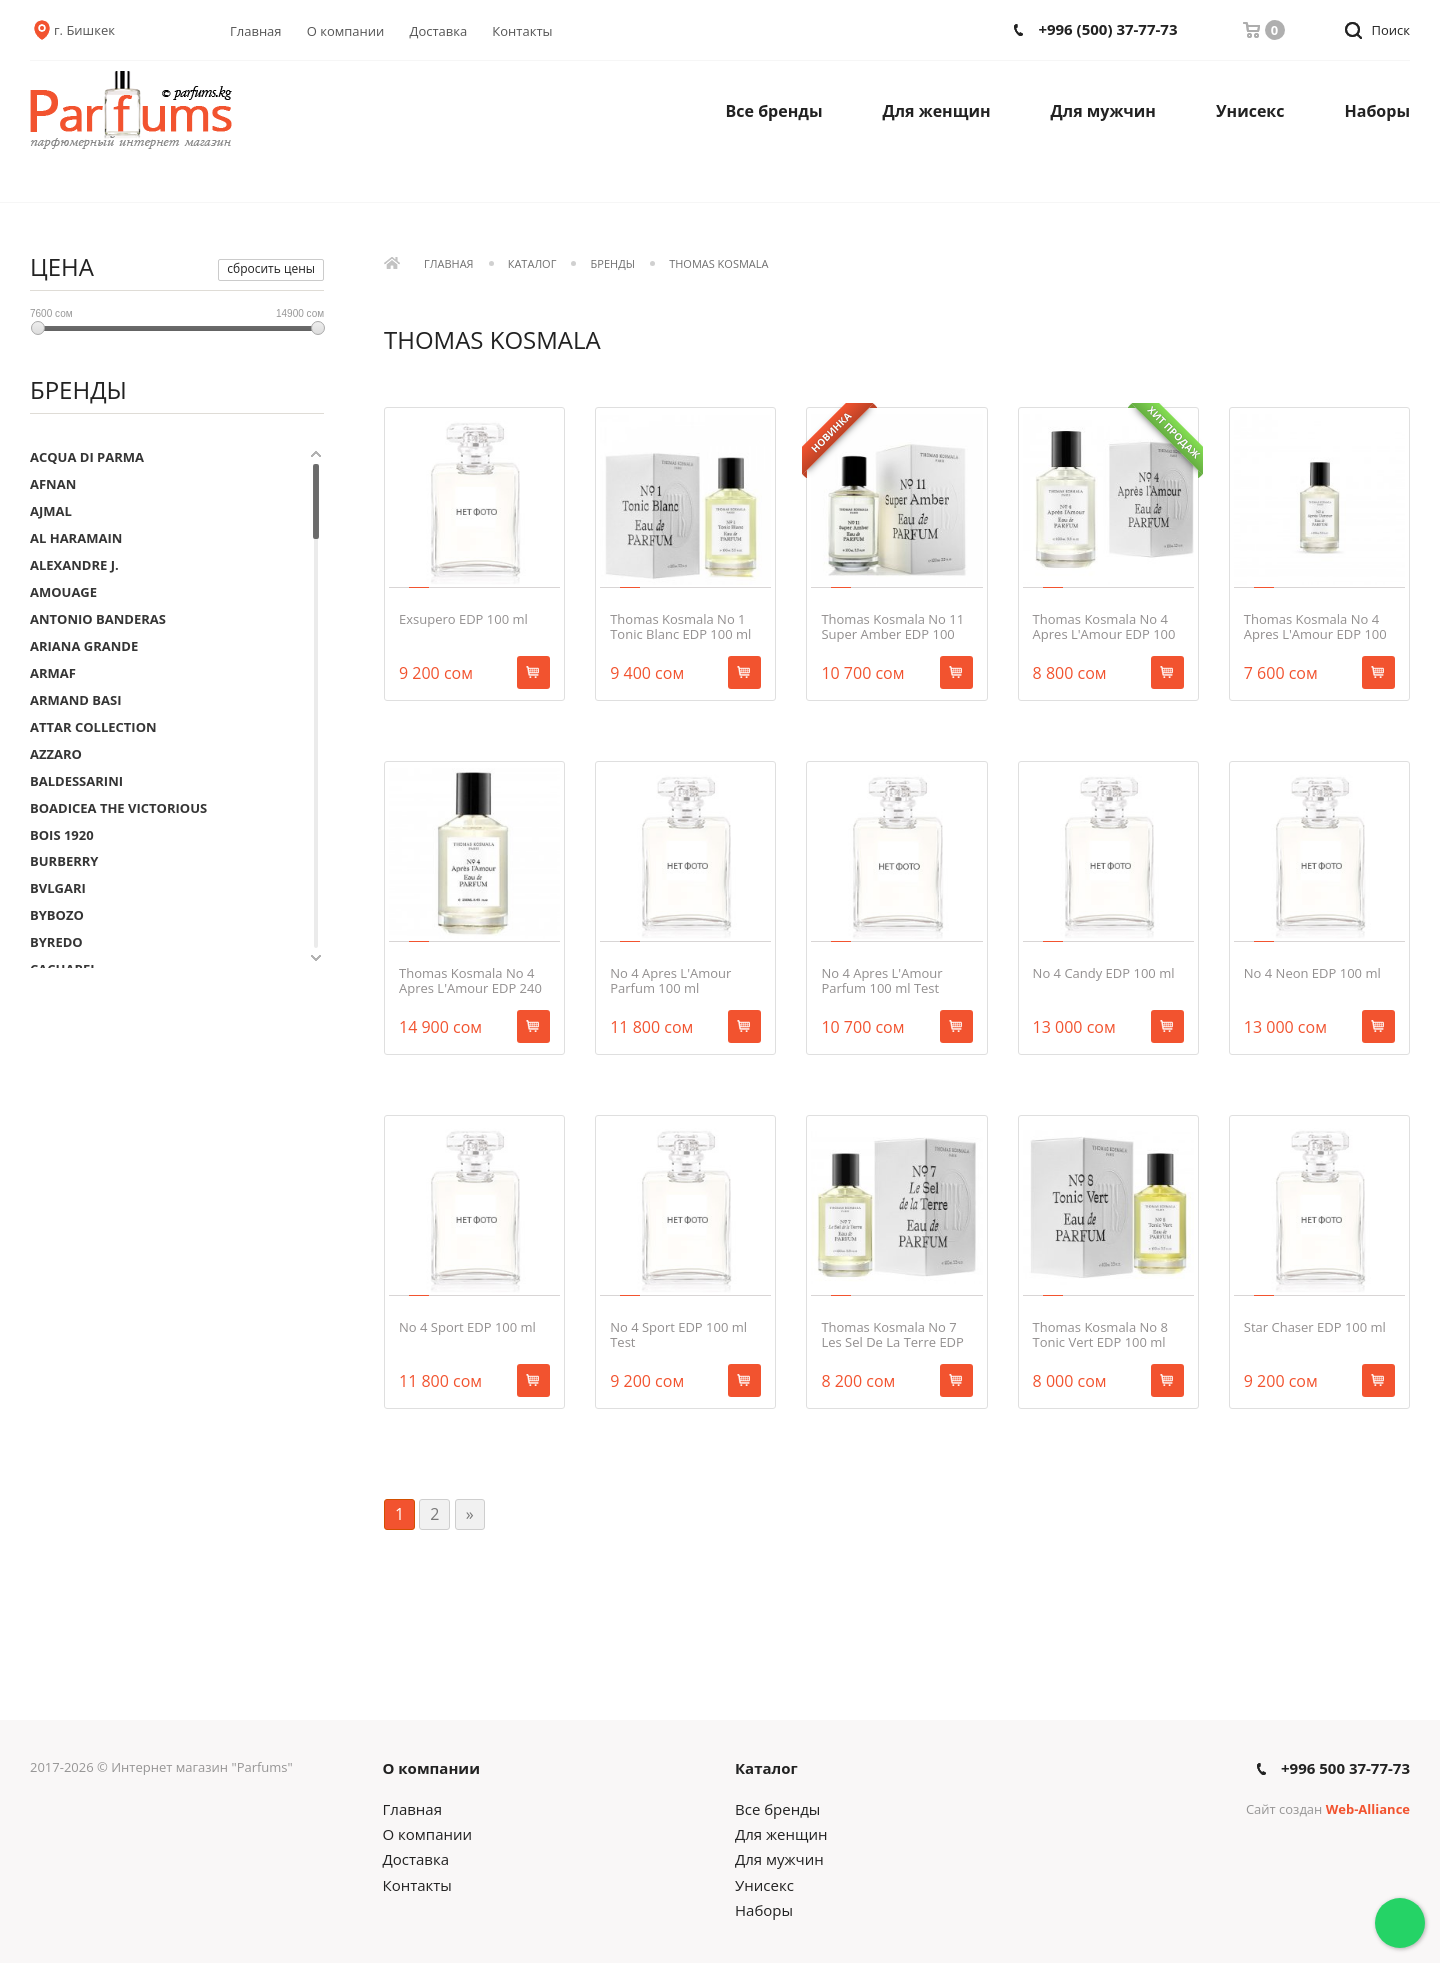 This screenshot has width=1440, height=1963. Describe the element at coordinates (74, 565) in the screenshot. I see `ALEXANDRE J.` at that location.